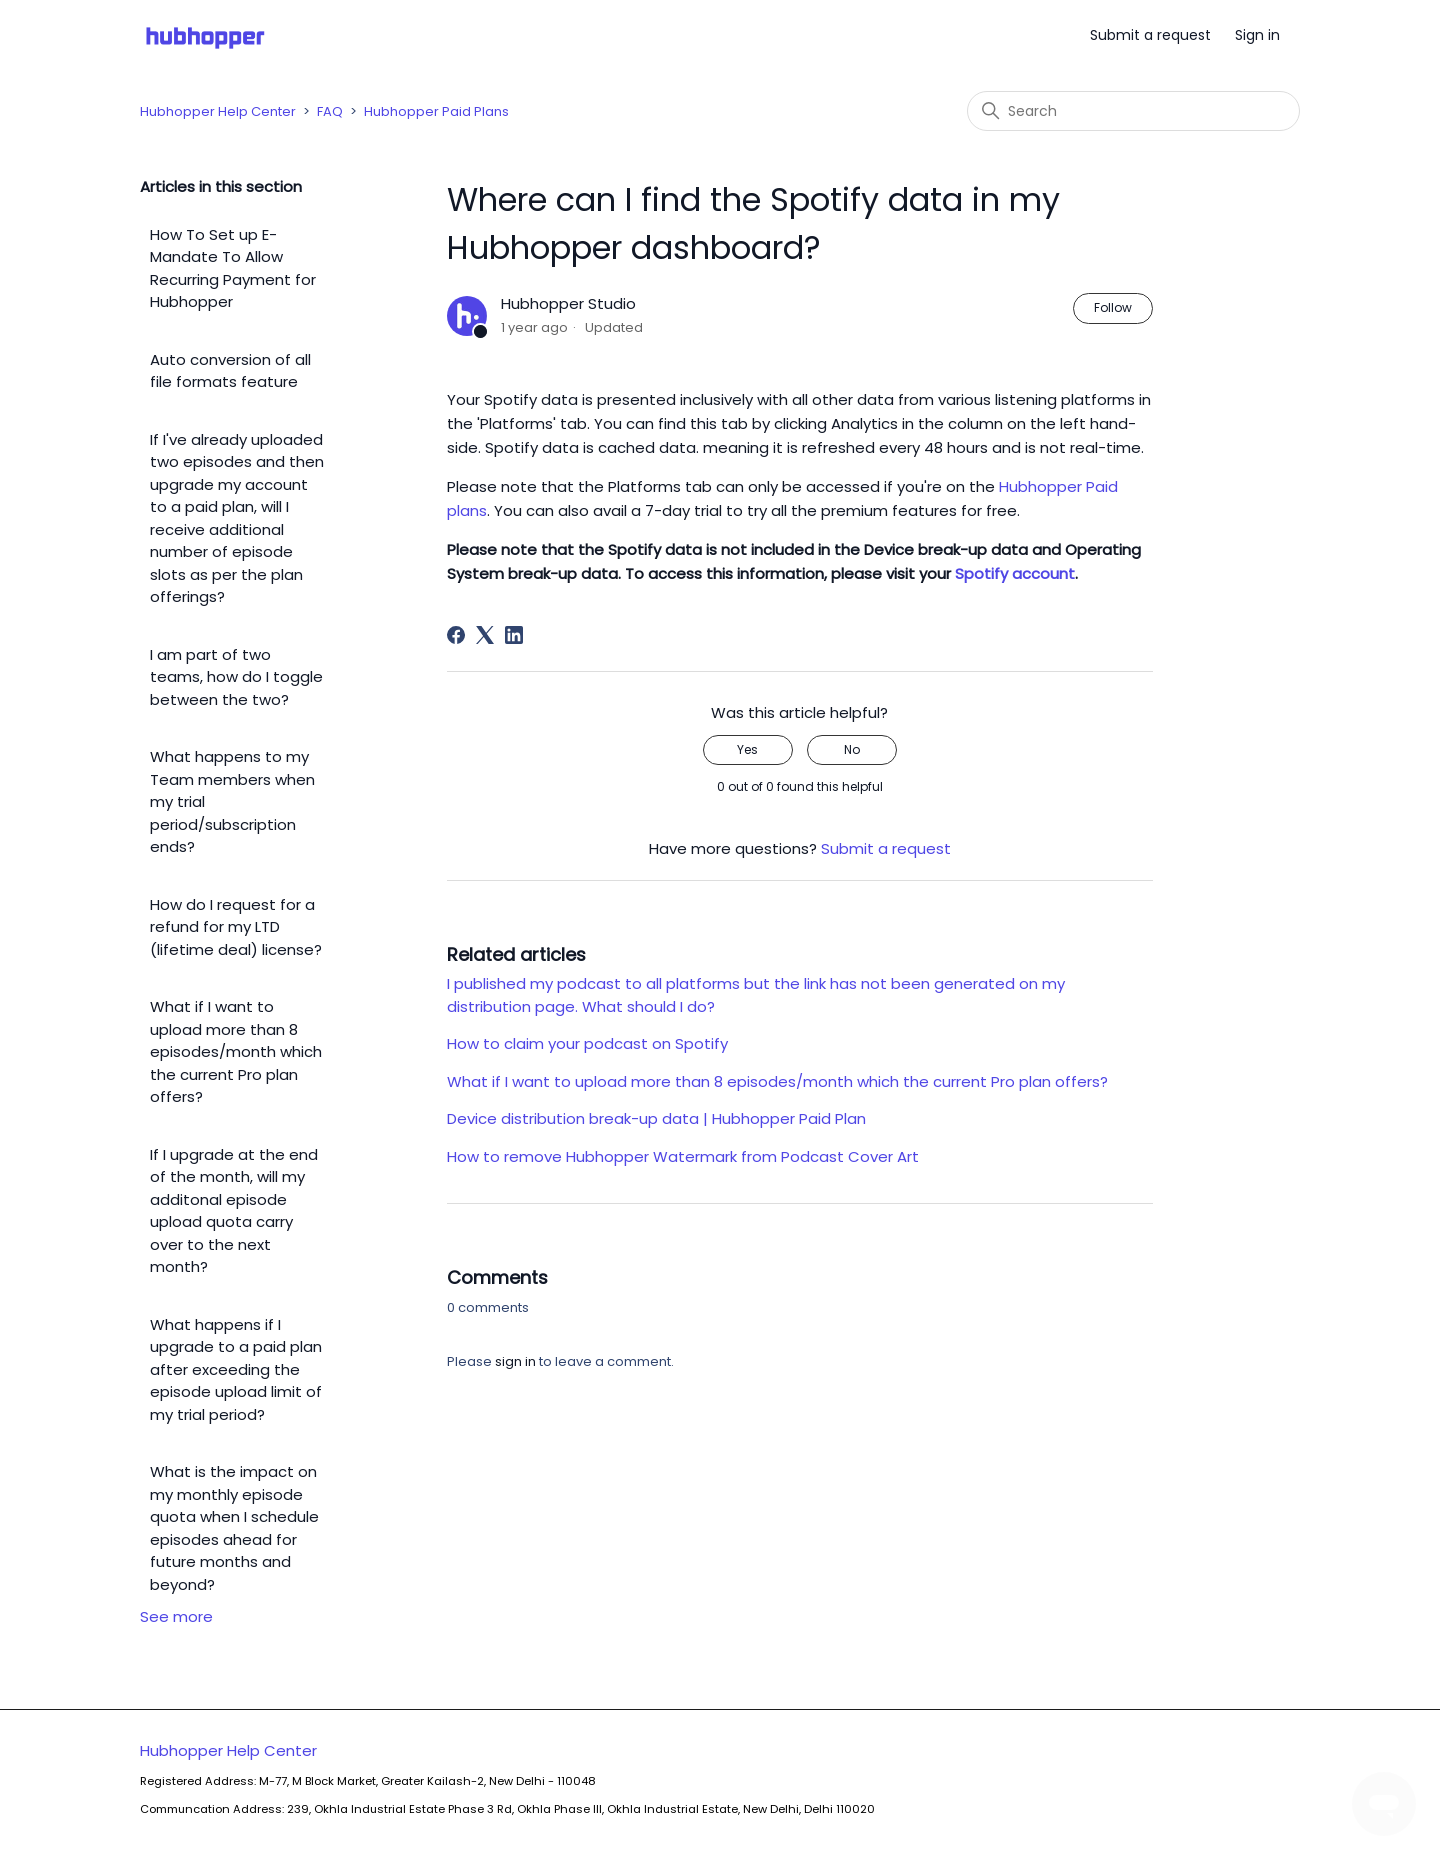 The width and height of the screenshot is (1440, 1860). I want to click on What if I want to upload more than 8 episodes/month which the current Pro plan offers?, so click(236, 1051).